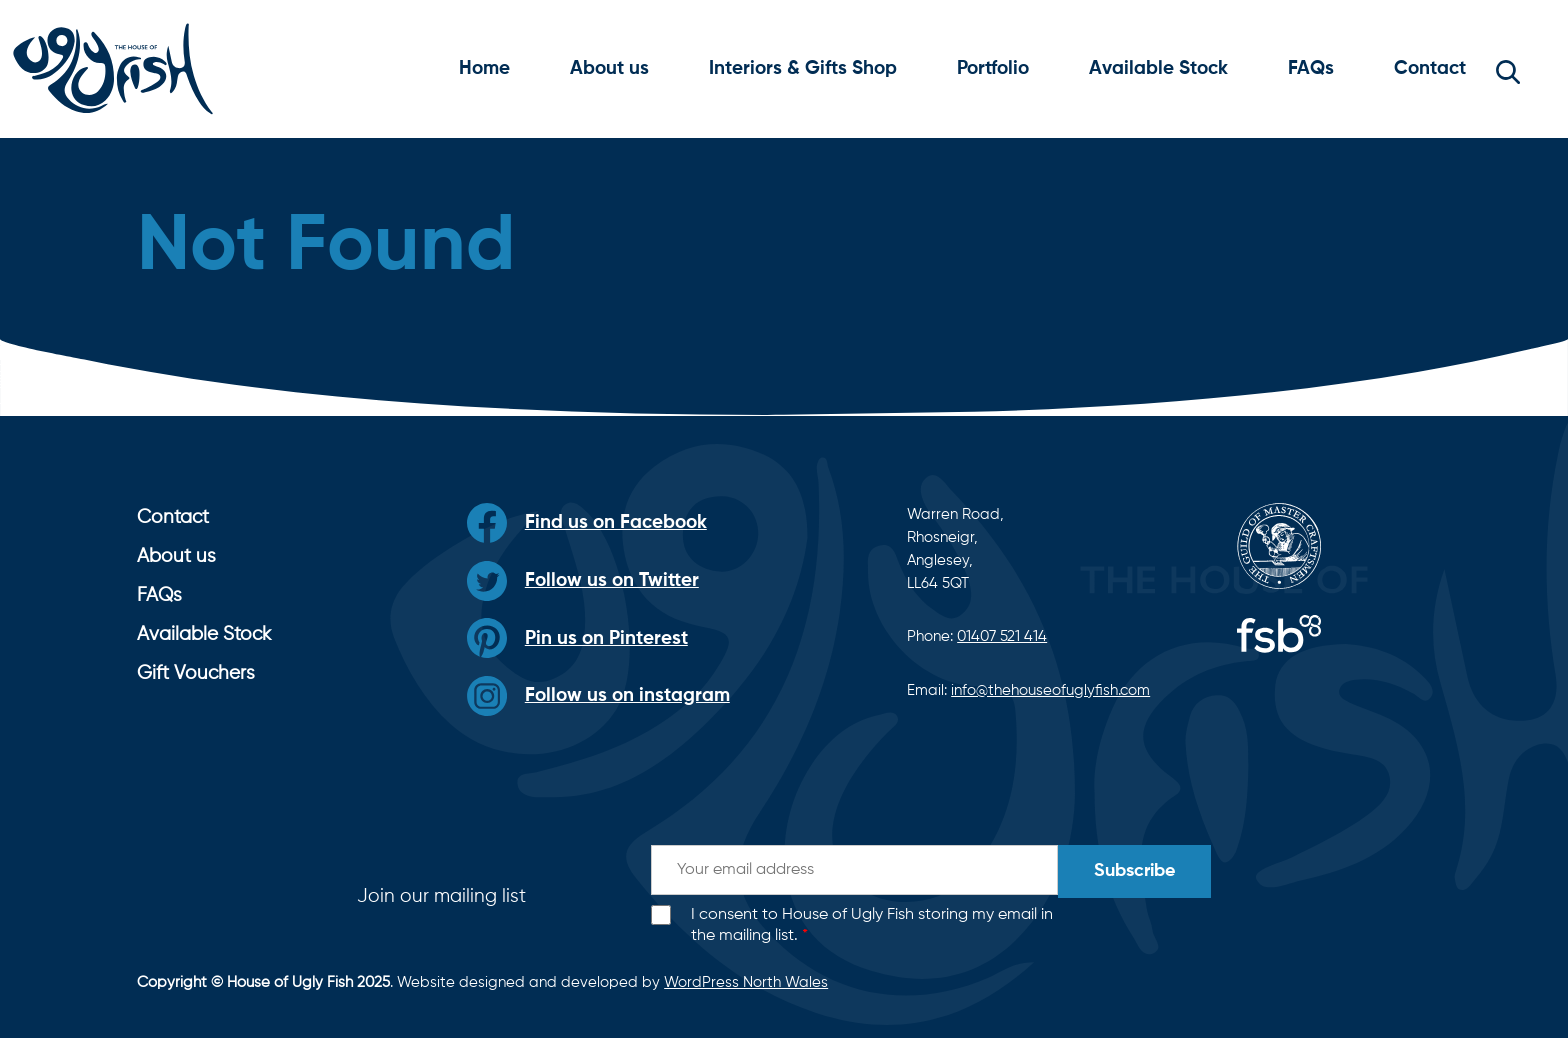 This screenshot has width=1568, height=1038. I want to click on Available Stock, so click(1158, 68).